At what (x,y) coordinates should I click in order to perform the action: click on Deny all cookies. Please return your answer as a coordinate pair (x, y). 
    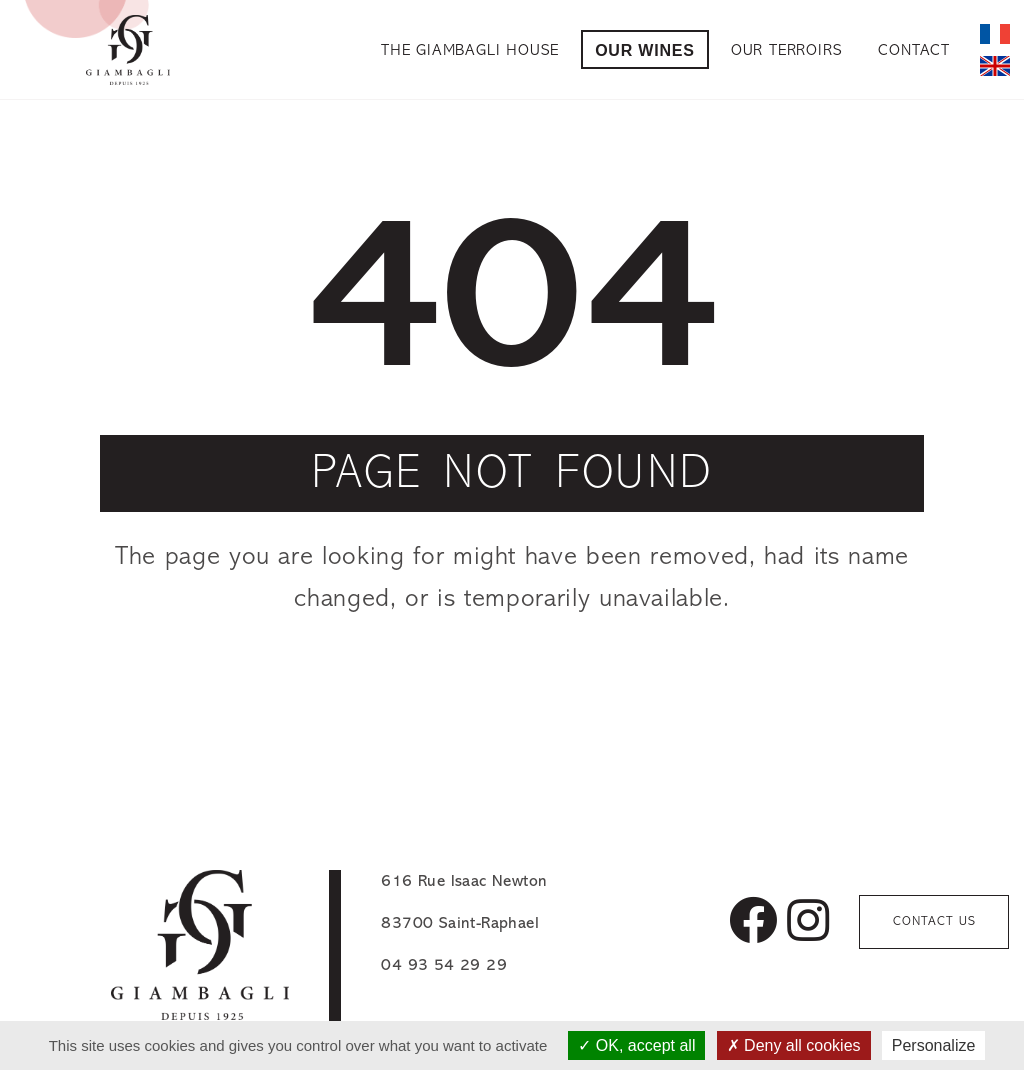
    Looking at the image, I should click on (794, 1045).